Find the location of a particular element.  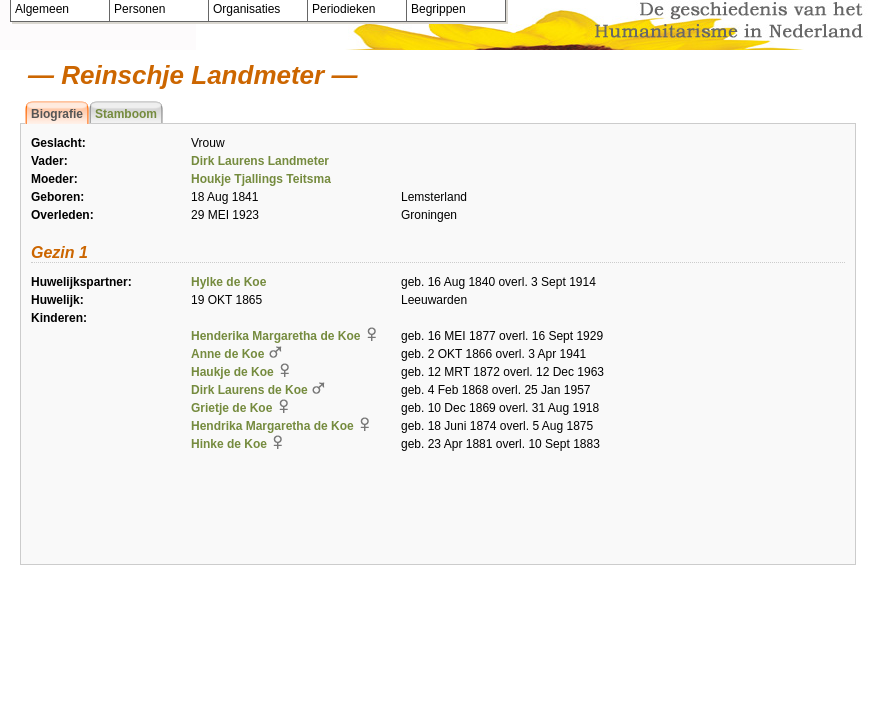

Stamboom is located at coordinates (126, 114).